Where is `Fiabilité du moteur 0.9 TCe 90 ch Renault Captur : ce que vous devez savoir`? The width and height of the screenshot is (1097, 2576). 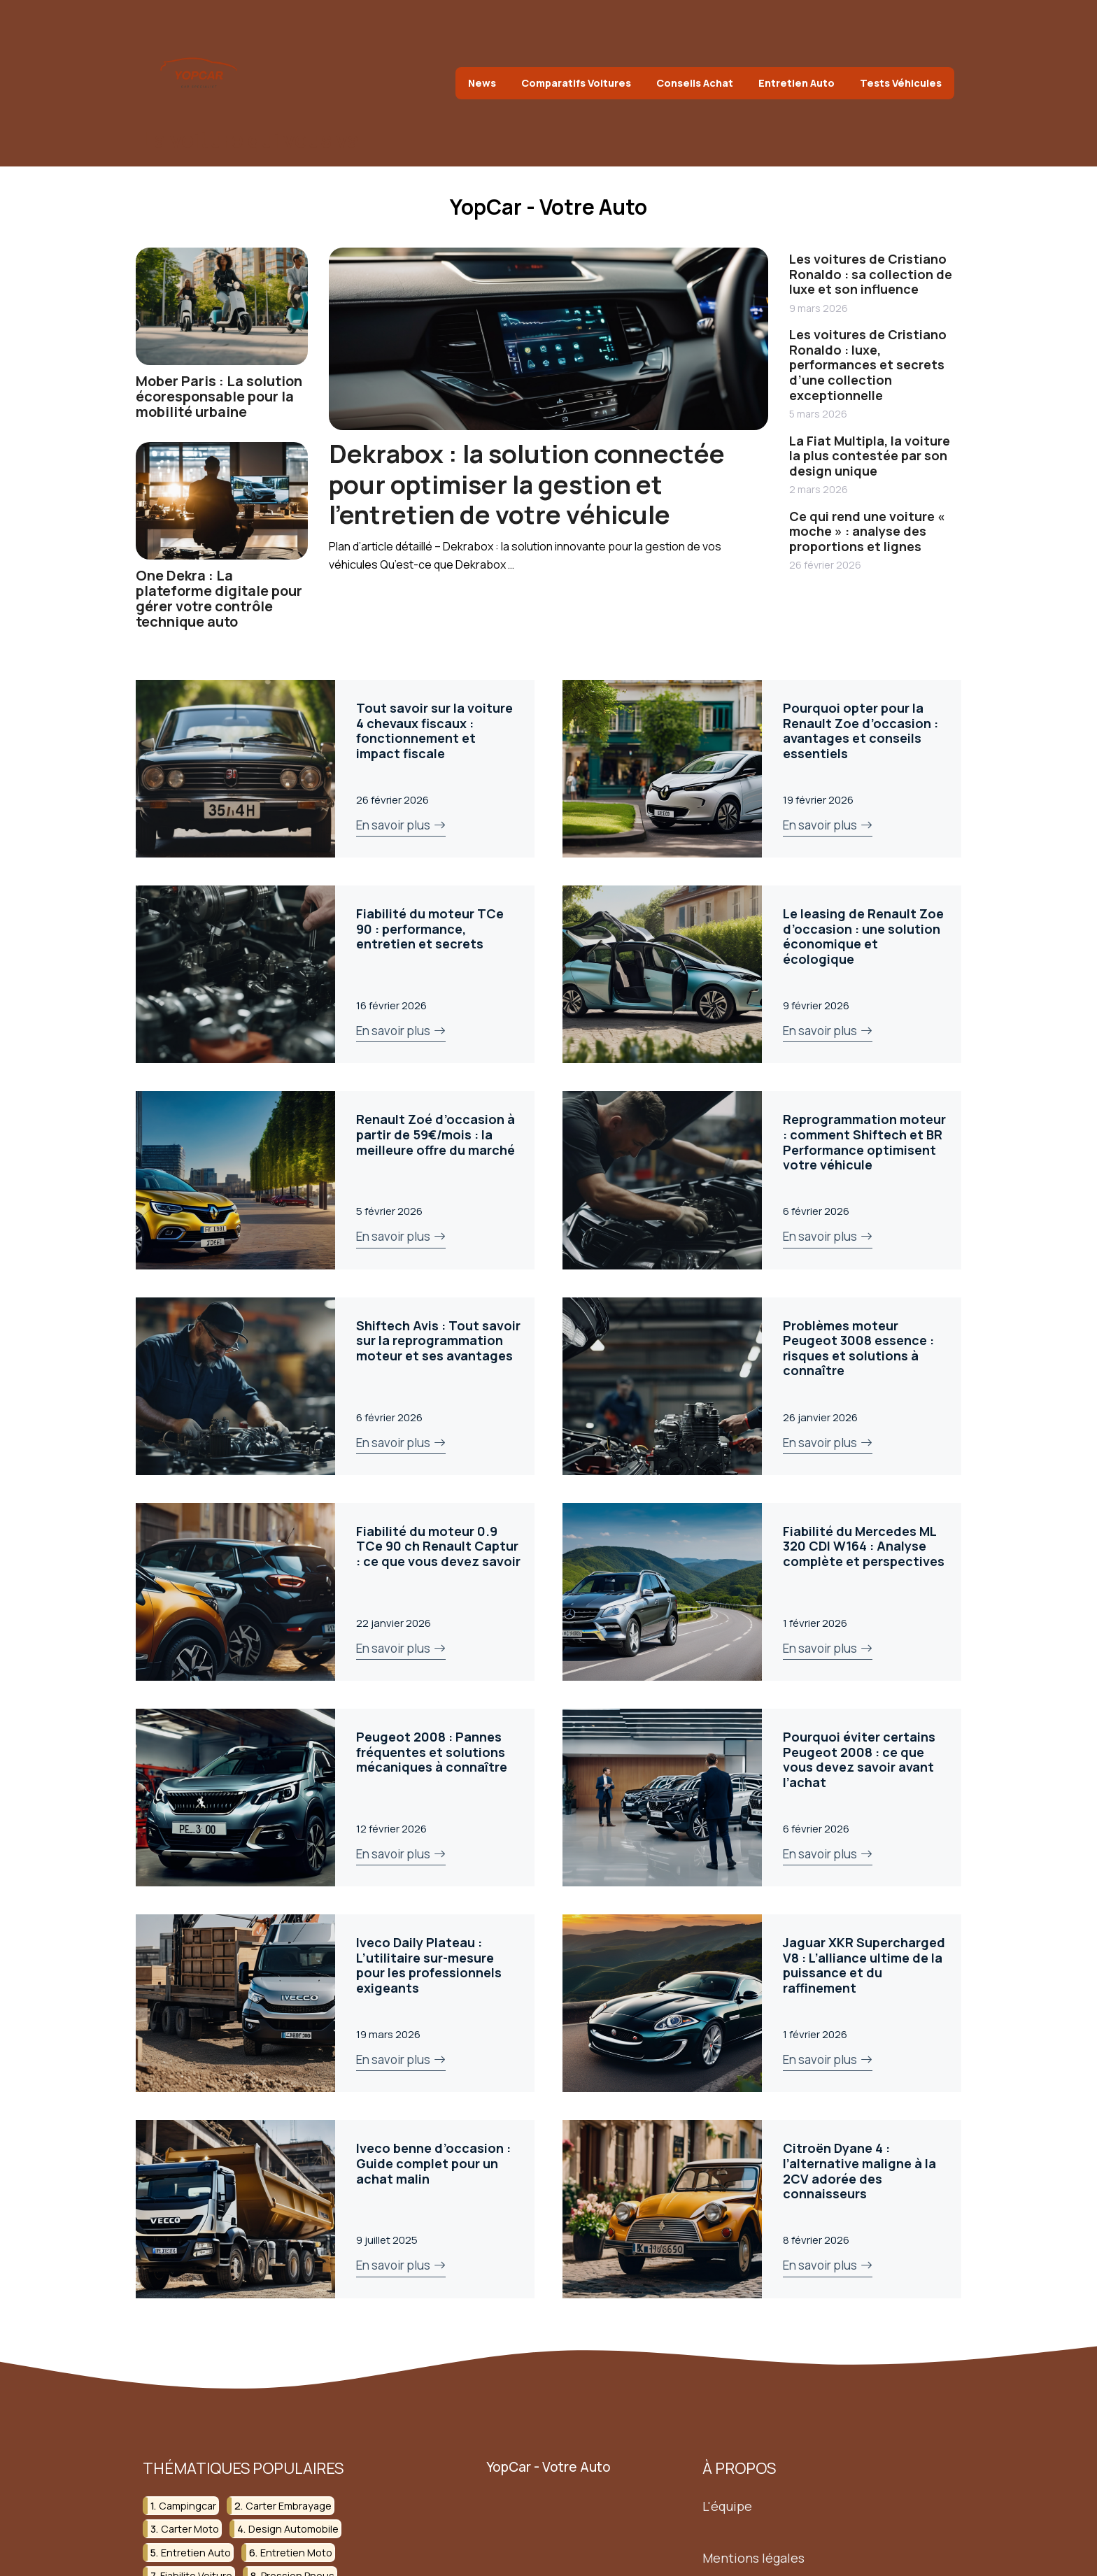
Fiabilité du moteur 0.9 TCe 90 ch Renault Captur : ce que vous devez savoir is located at coordinates (438, 1546).